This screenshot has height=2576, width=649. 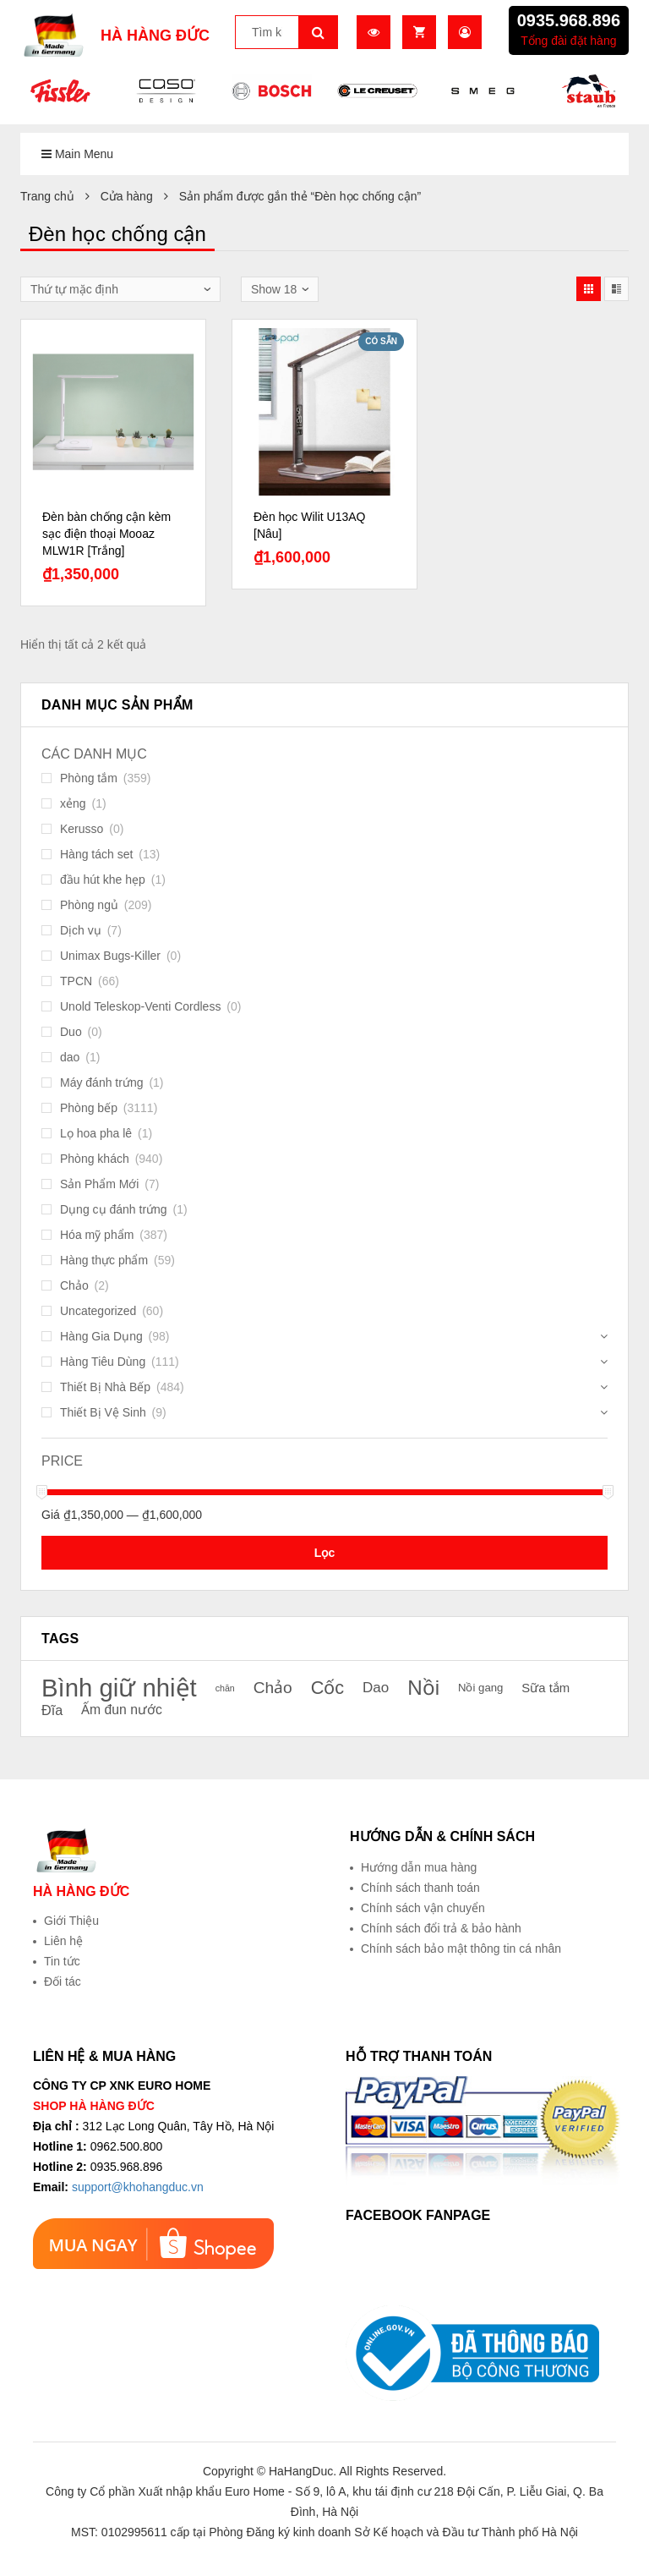 I want to click on Cửa hàng, so click(x=127, y=196).